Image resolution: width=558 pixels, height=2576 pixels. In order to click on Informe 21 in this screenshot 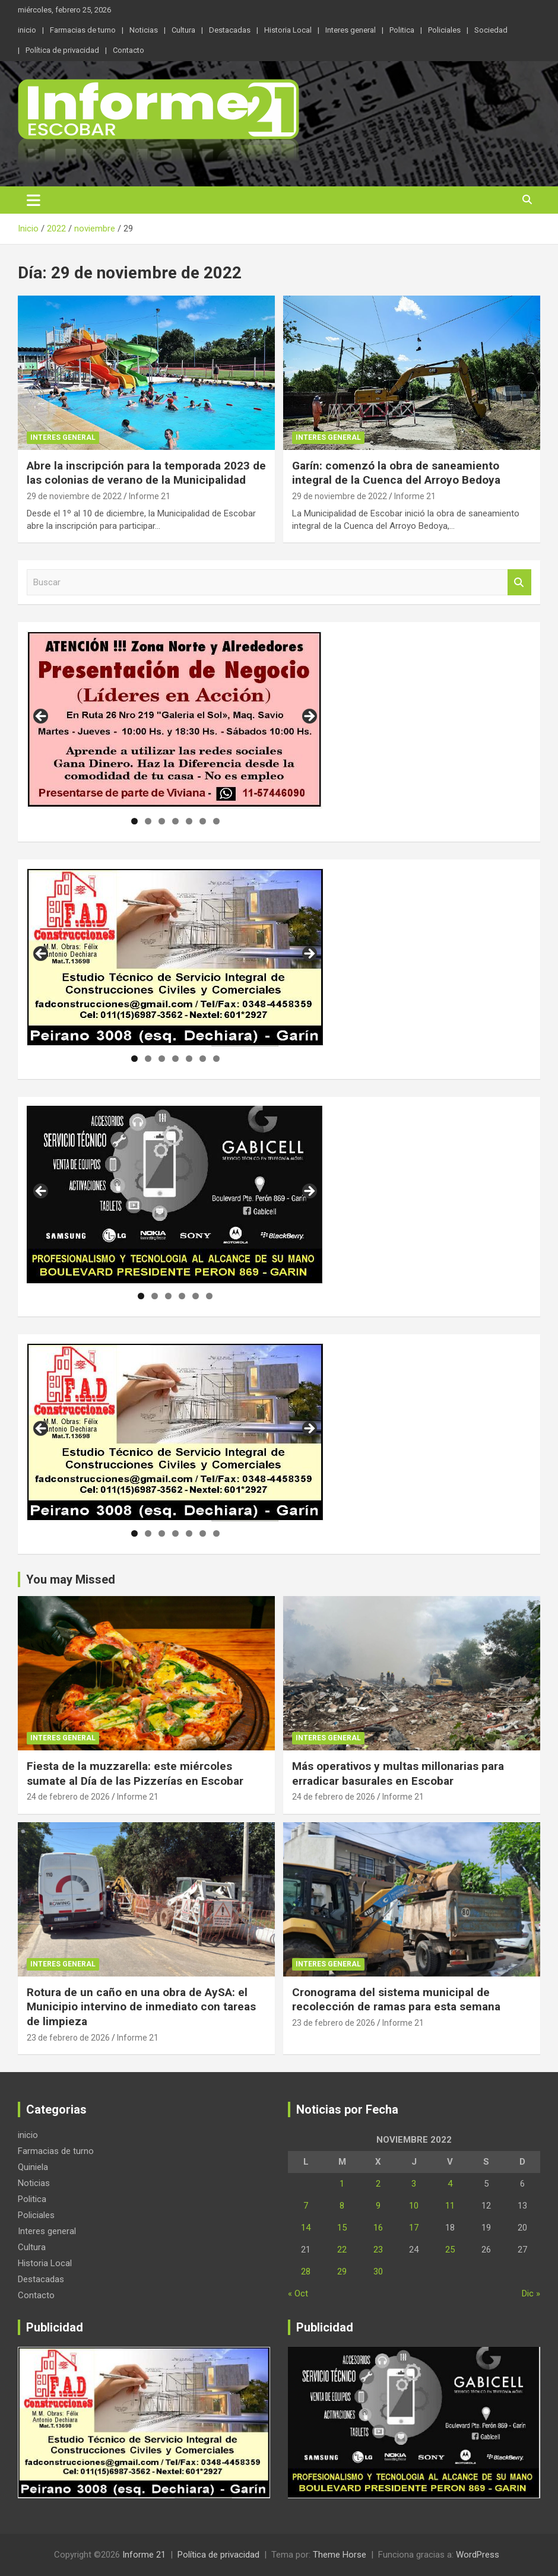, I will do `click(149, 496)`.